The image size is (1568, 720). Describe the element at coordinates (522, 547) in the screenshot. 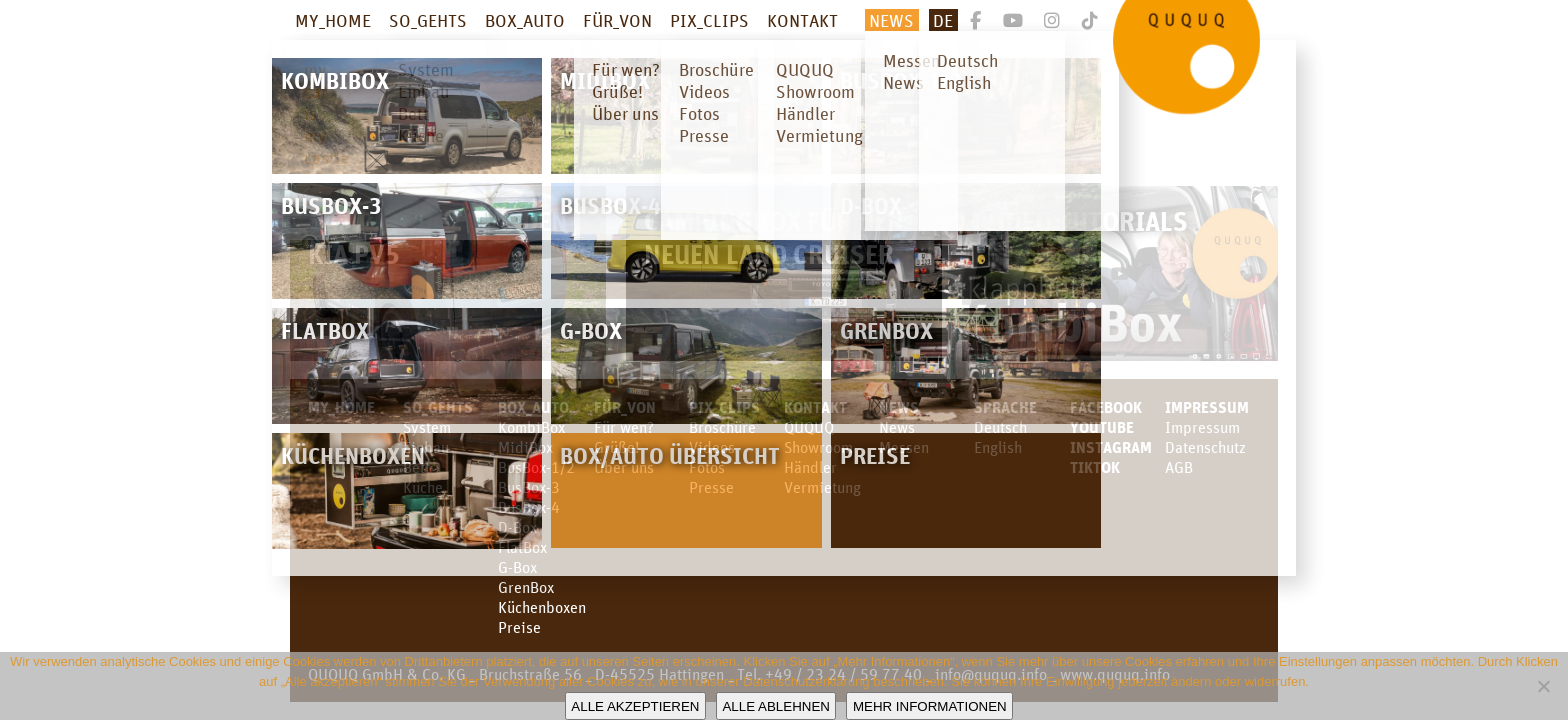

I see `FlatBox` at that location.